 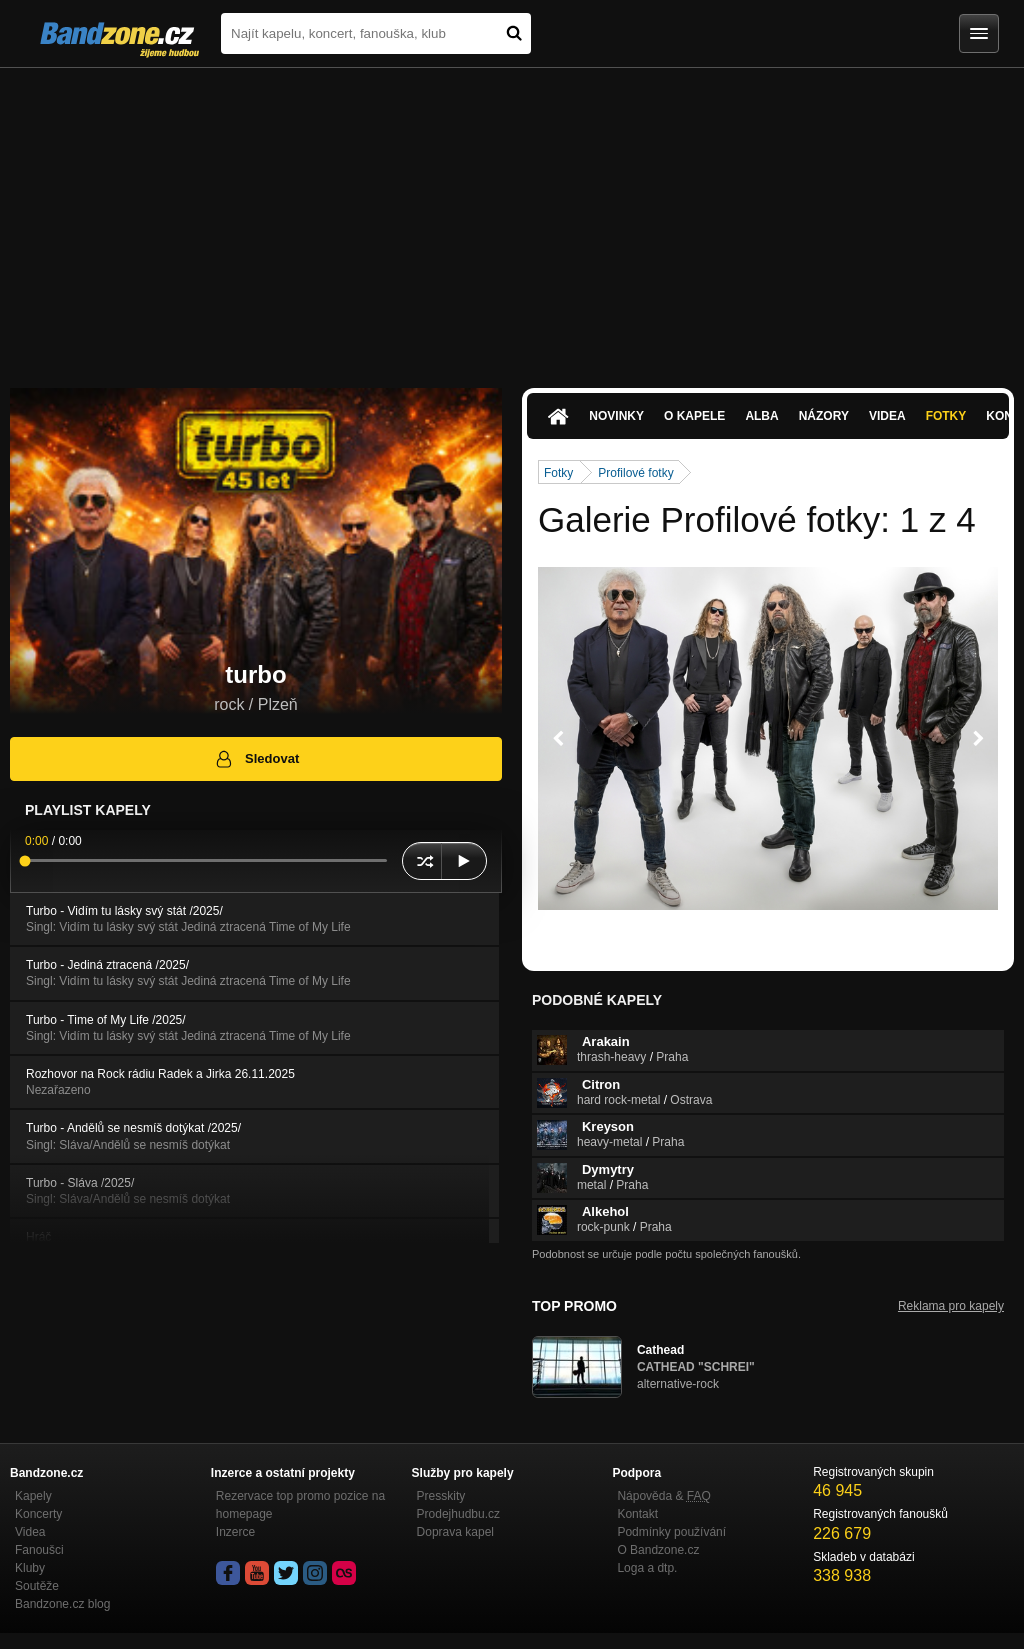 I want to click on Kapely, so click(x=33, y=1496).